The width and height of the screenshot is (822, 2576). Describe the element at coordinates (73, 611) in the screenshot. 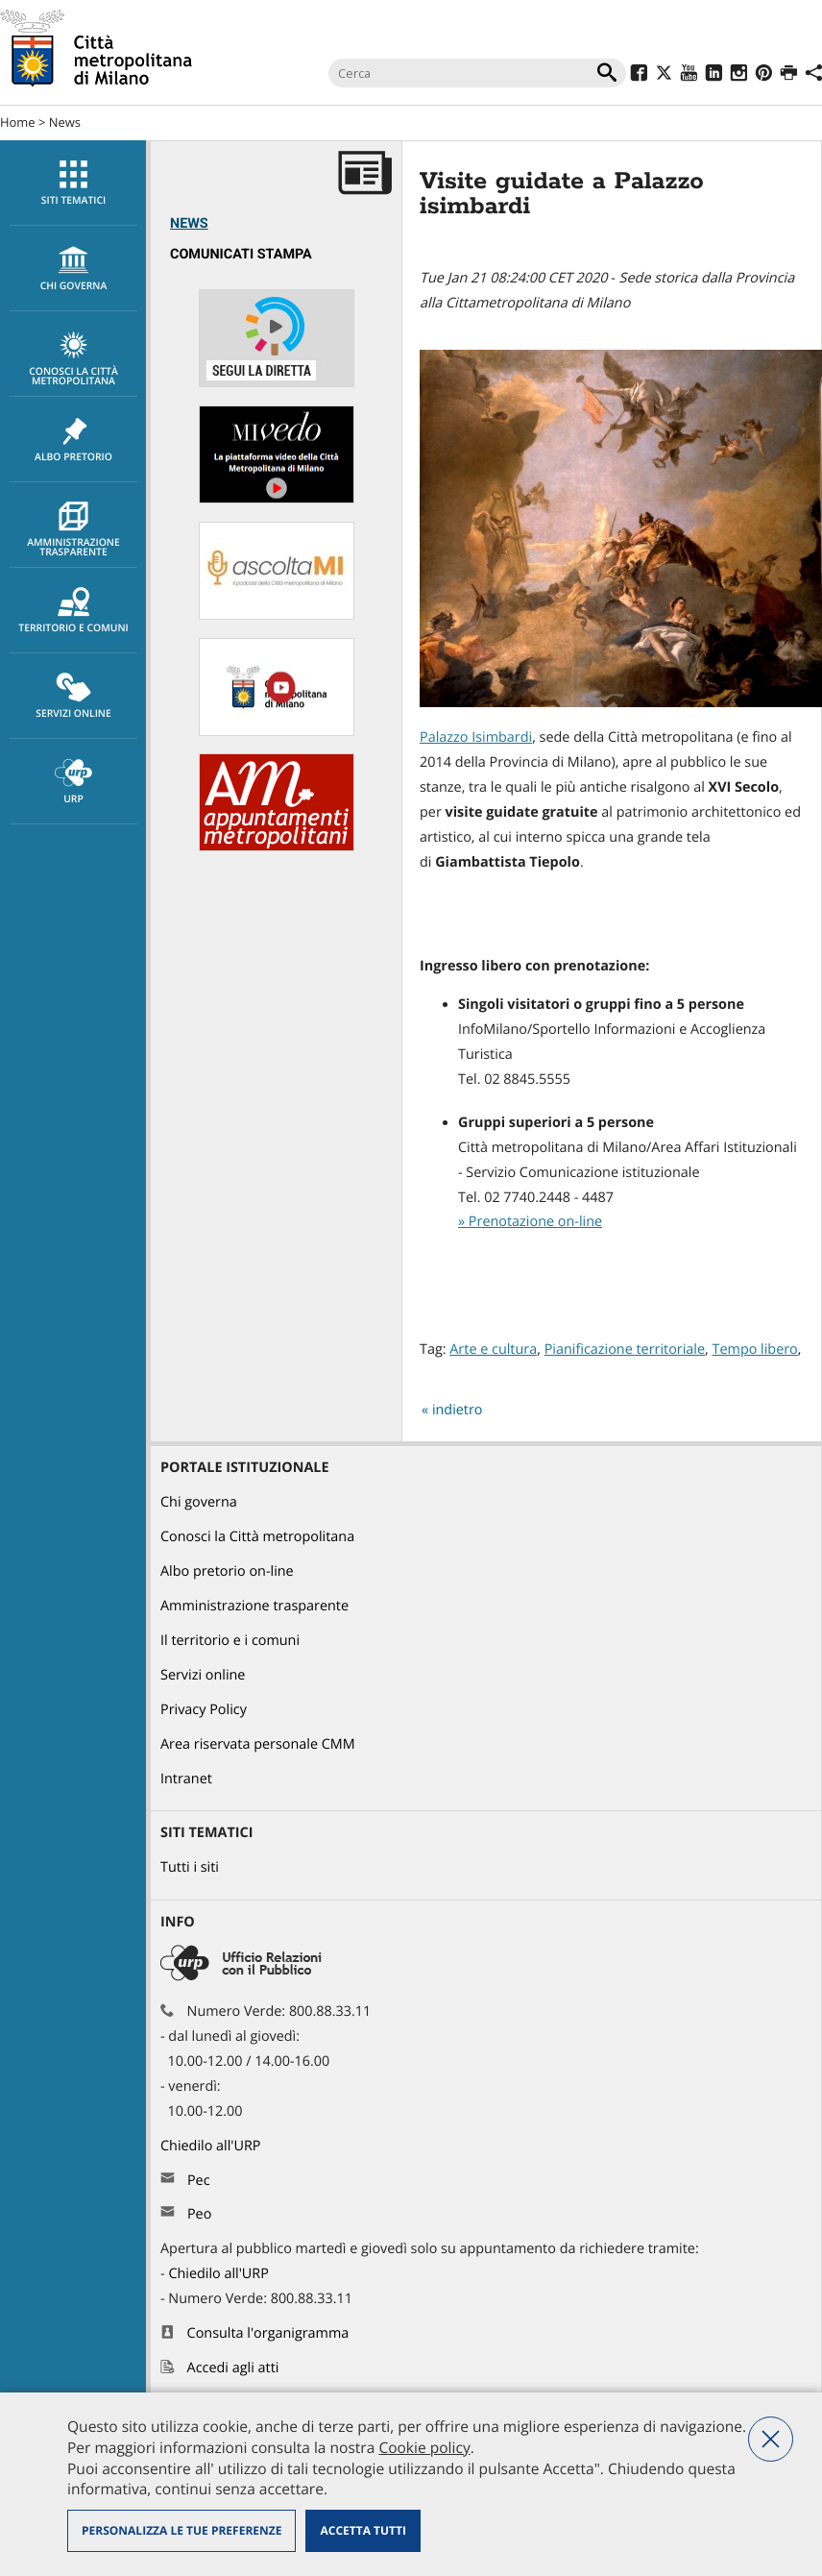

I see `Territorio e comuni` at that location.